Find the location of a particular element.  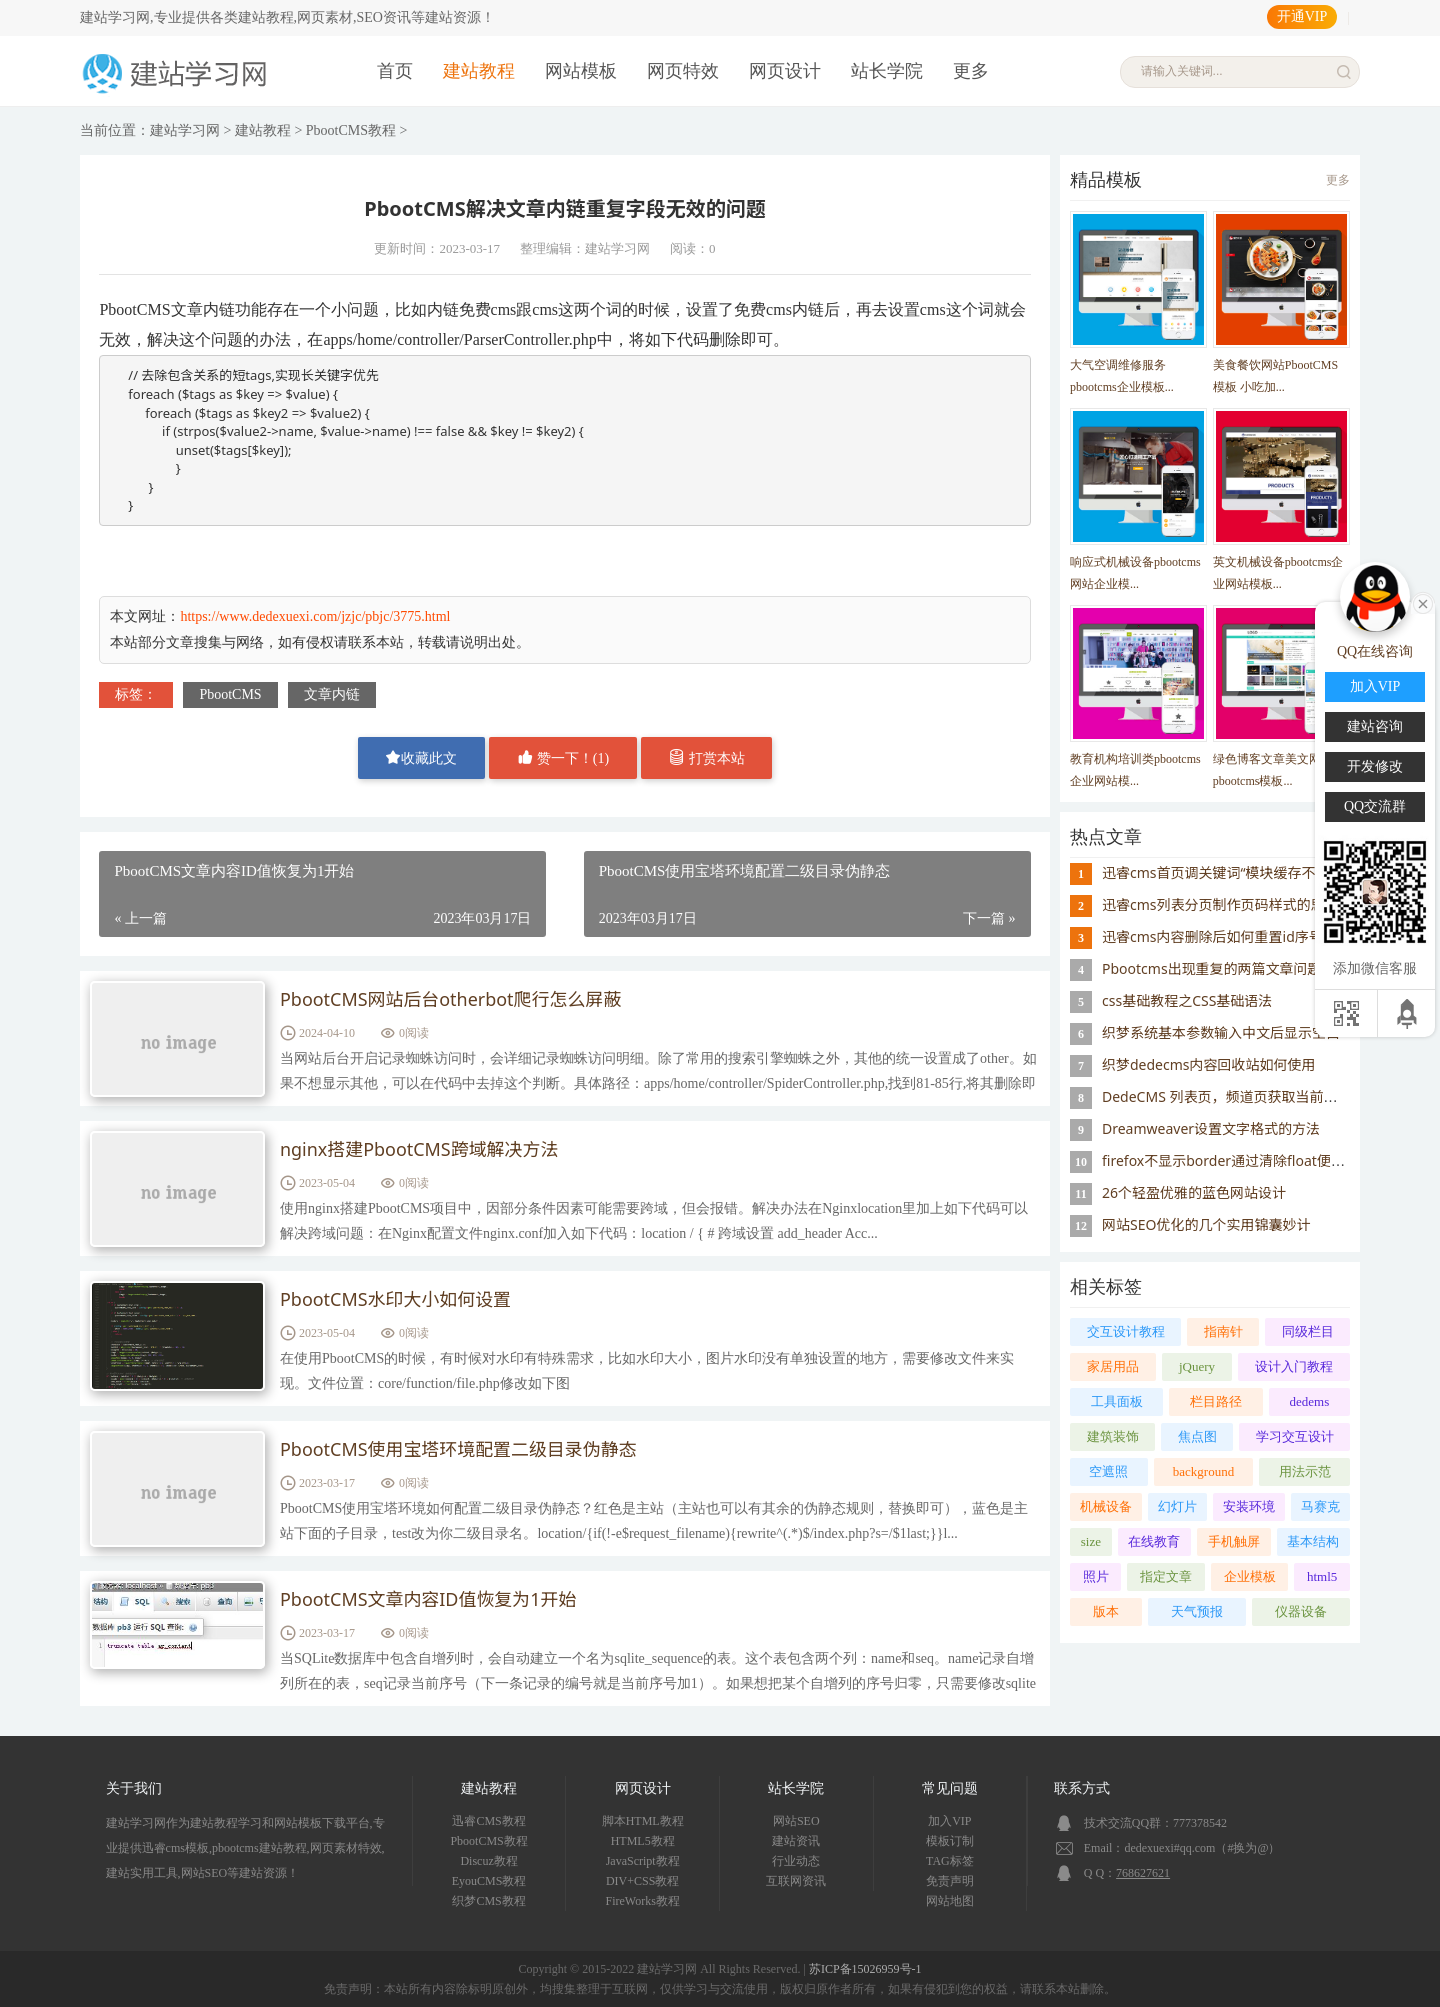

Discuz教程 is located at coordinates (488, 1861).